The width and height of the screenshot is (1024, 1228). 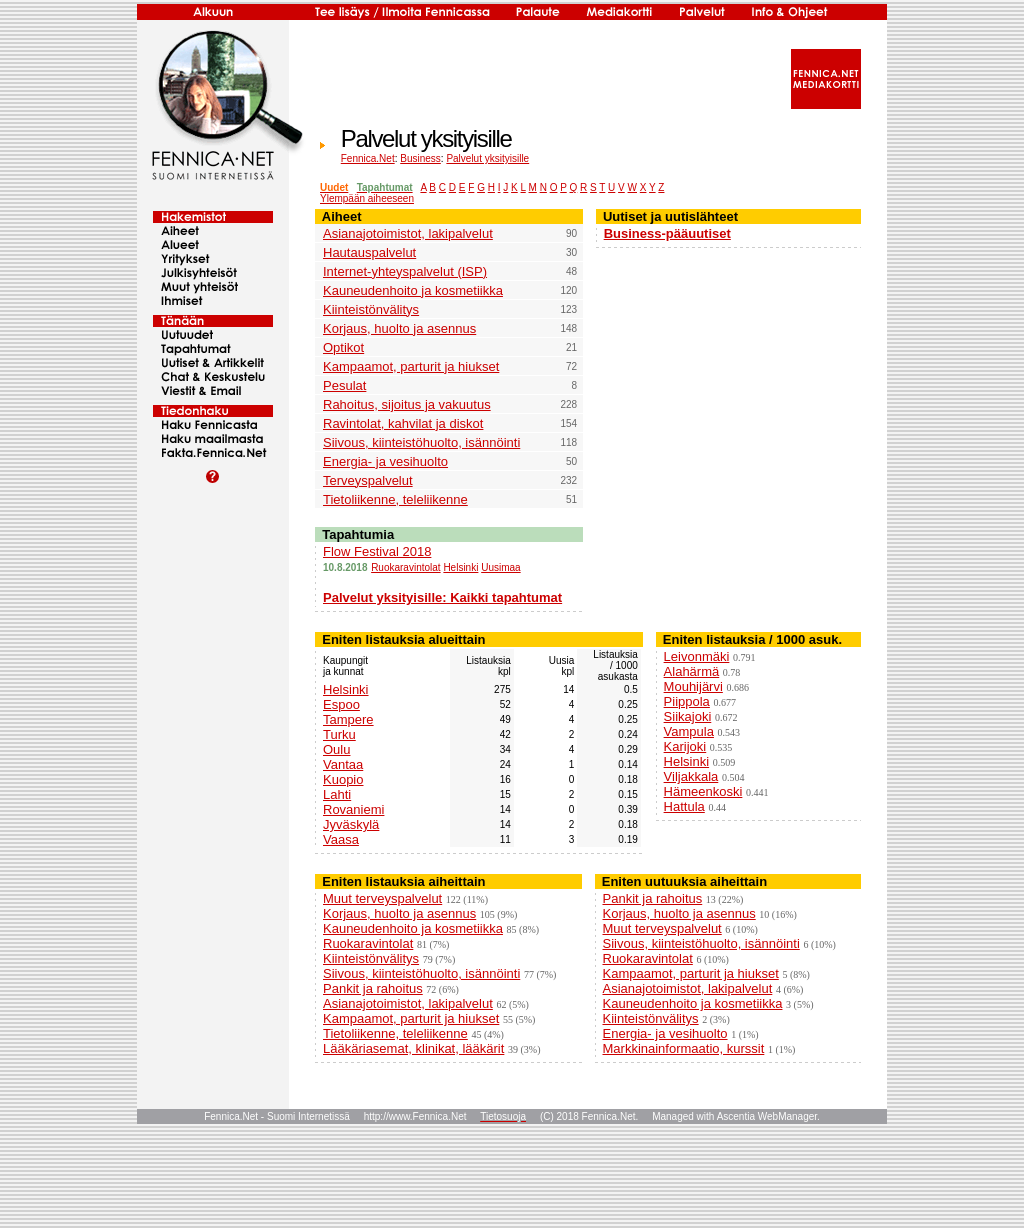 What do you see at coordinates (368, 158) in the screenshot?
I see `Fennica.Net` at bounding box center [368, 158].